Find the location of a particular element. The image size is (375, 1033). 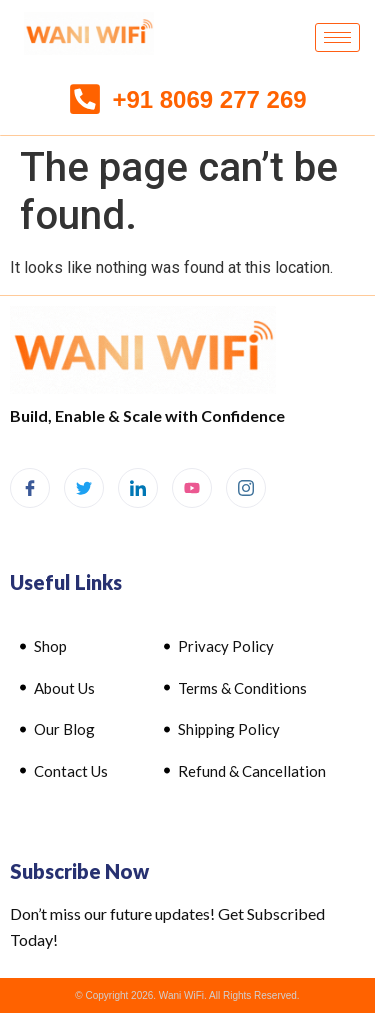

[Instagram] is located at coordinates (246, 488).